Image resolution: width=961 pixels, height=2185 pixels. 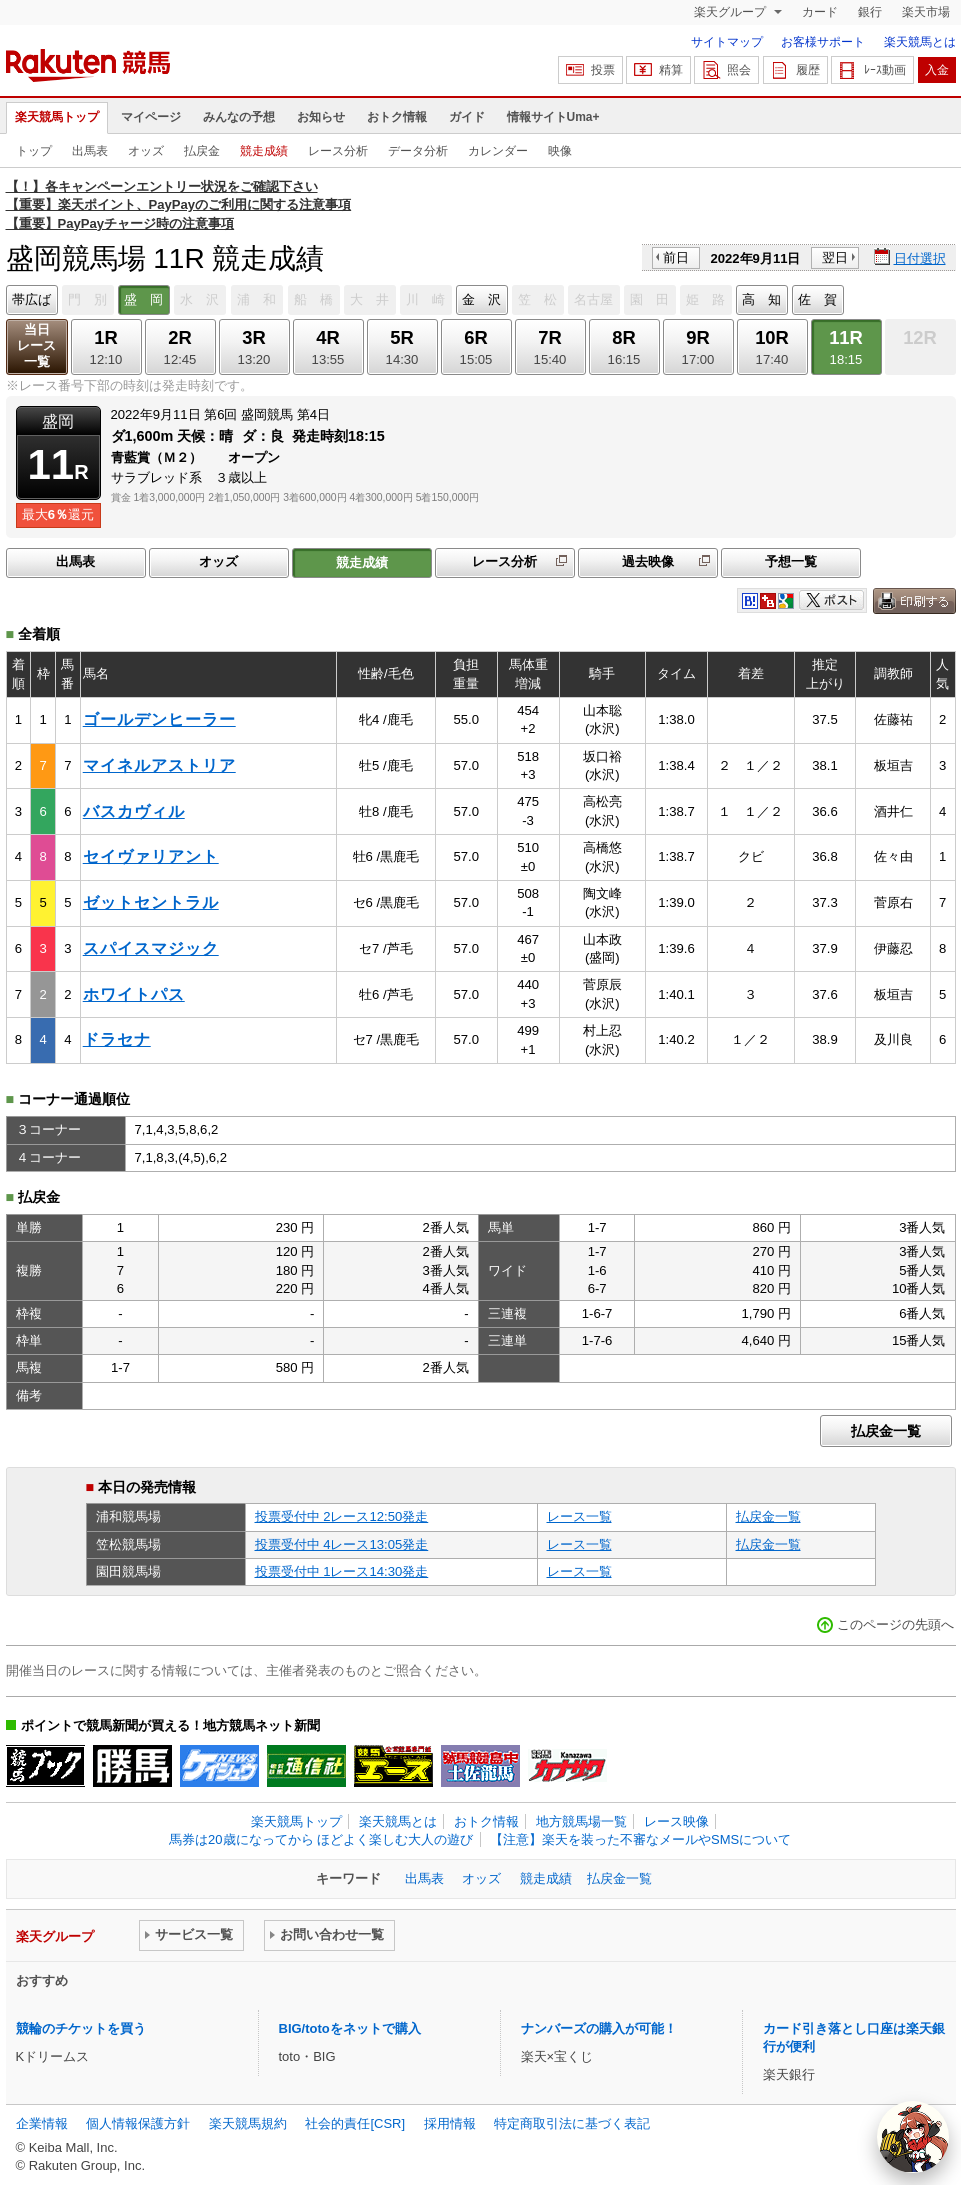 What do you see at coordinates (248, 2123) in the screenshot?
I see `楽天競馬規約` at bounding box center [248, 2123].